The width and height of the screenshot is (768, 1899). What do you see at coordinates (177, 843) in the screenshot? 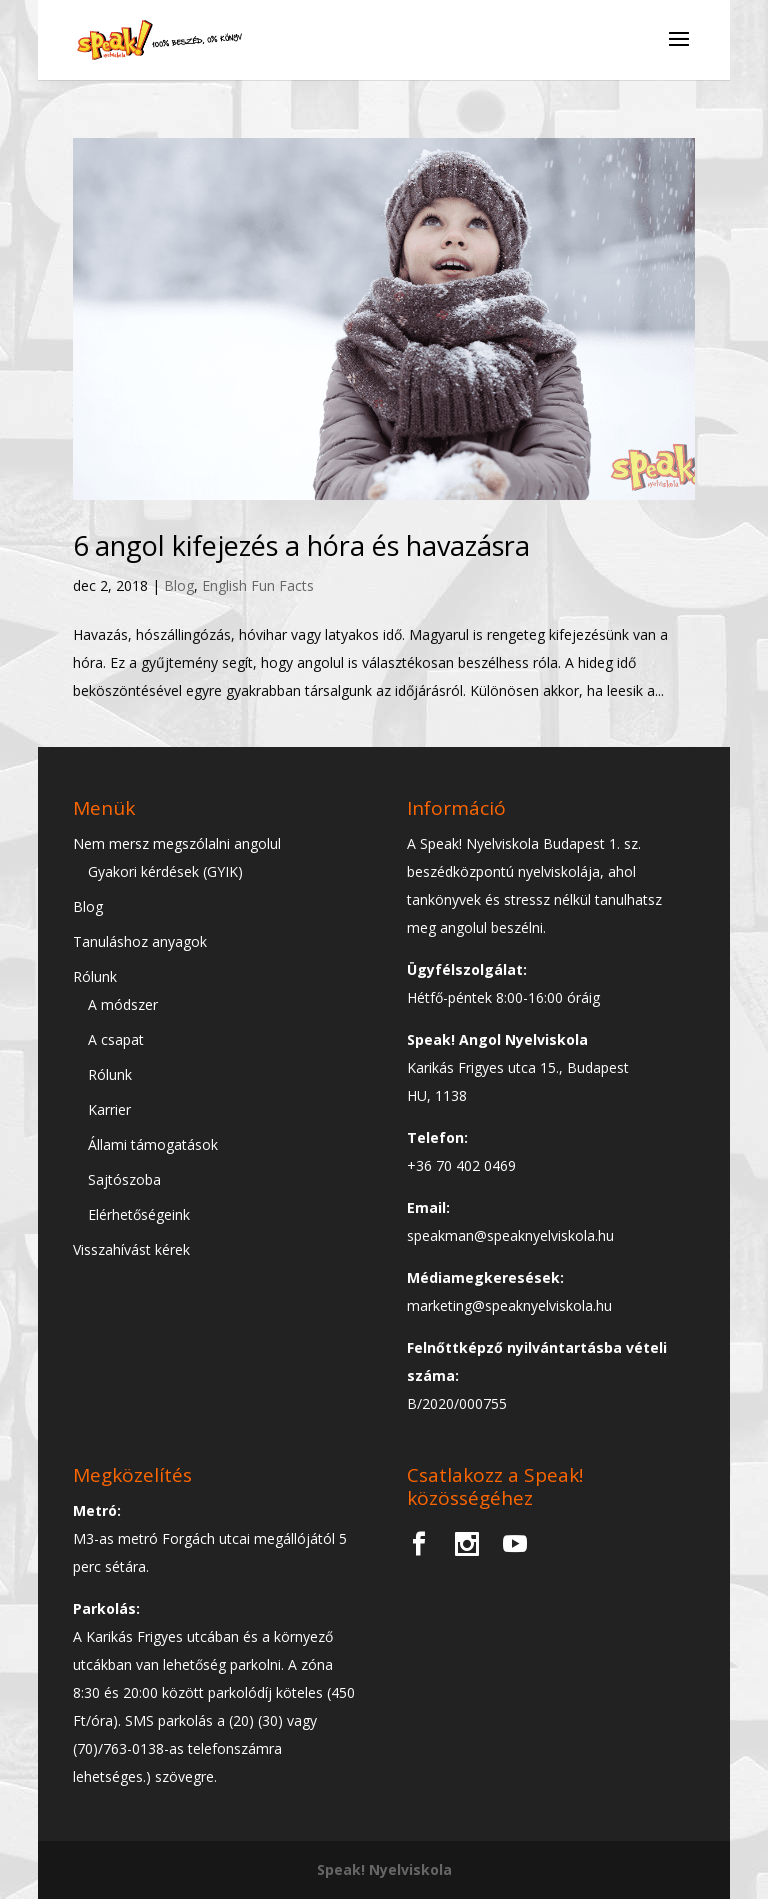
I see `Nem mersz megszólalni angolul` at bounding box center [177, 843].